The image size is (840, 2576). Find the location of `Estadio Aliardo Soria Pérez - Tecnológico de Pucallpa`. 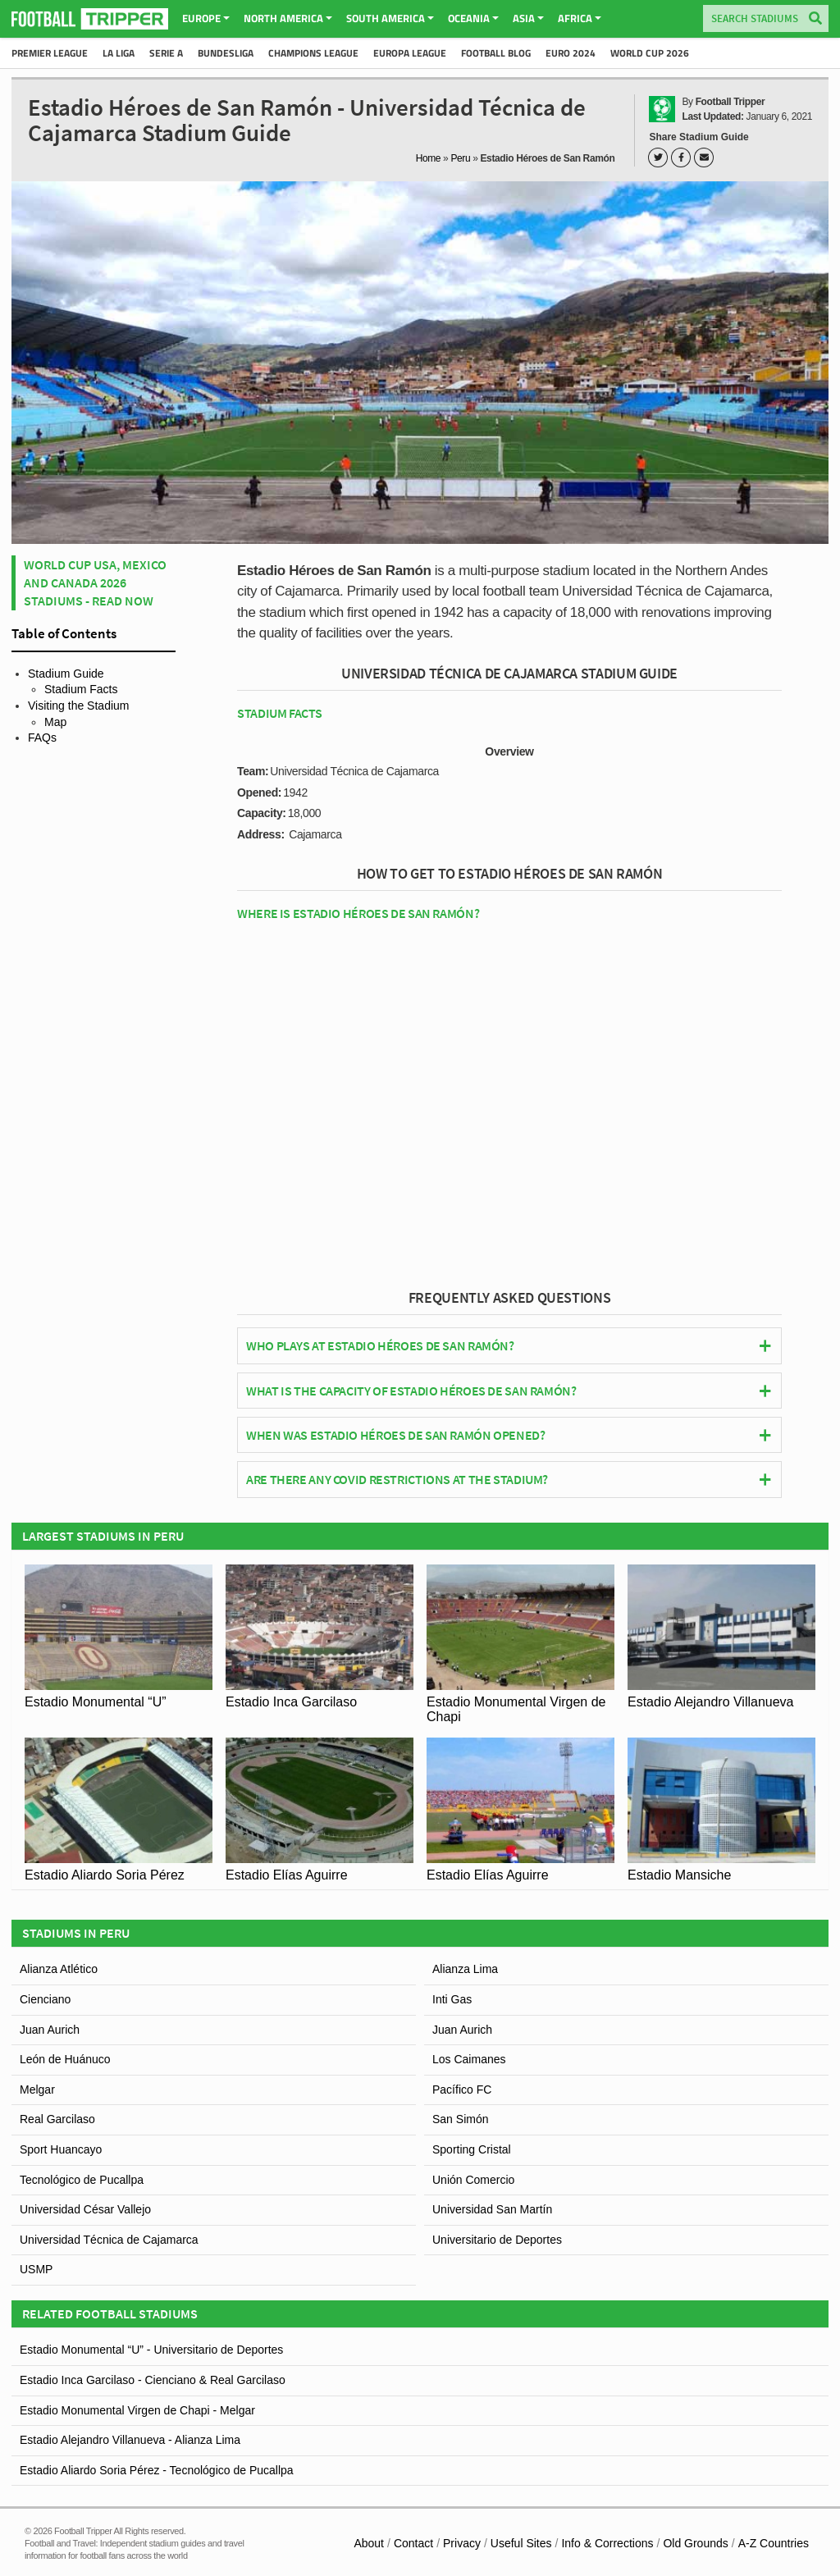

Estadio Aliardo Soria Pérez - Tecnológico de Pucallpa is located at coordinates (157, 2470).